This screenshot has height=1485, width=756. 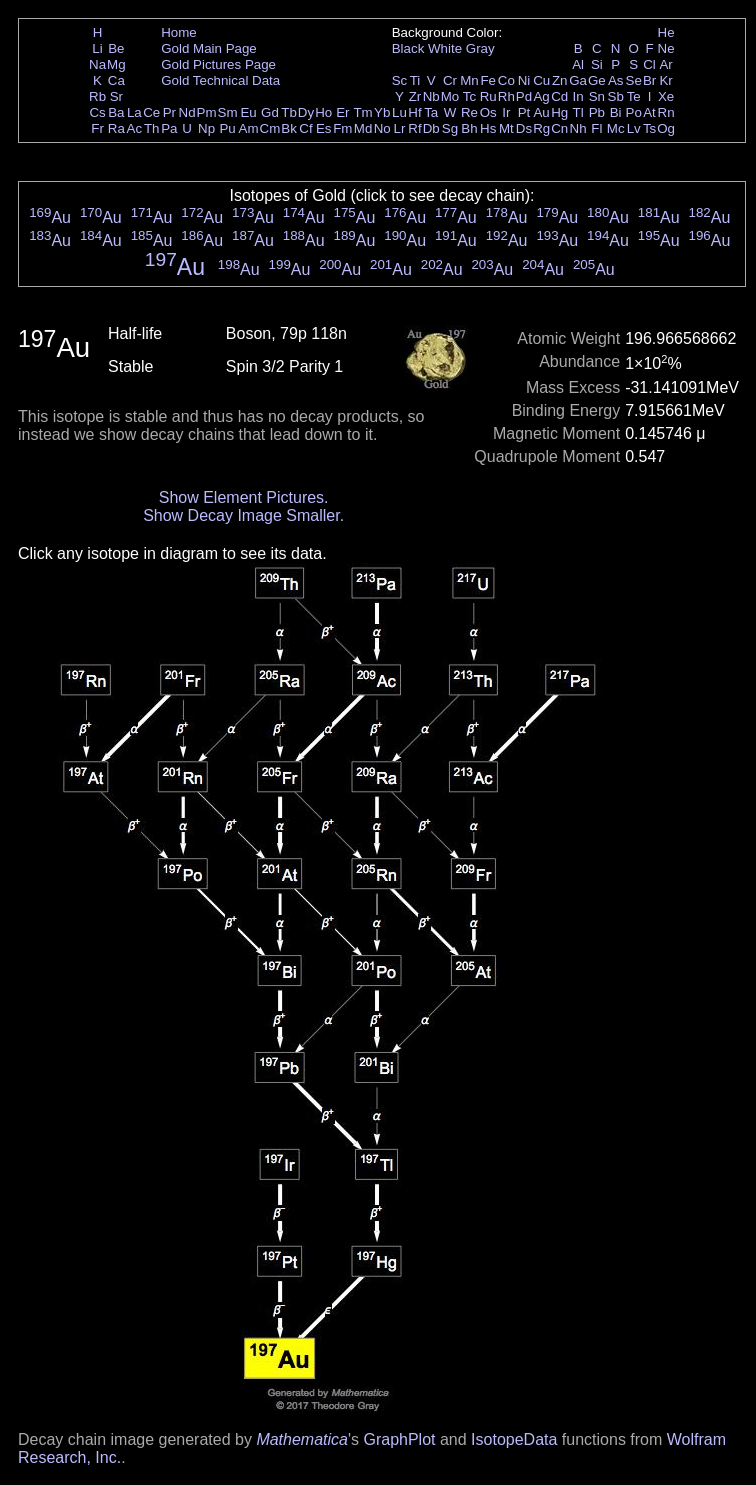 What do you see at coordinates (469, 96) in the screenshot?
I see `Tc` at bounding box center [469, 96].